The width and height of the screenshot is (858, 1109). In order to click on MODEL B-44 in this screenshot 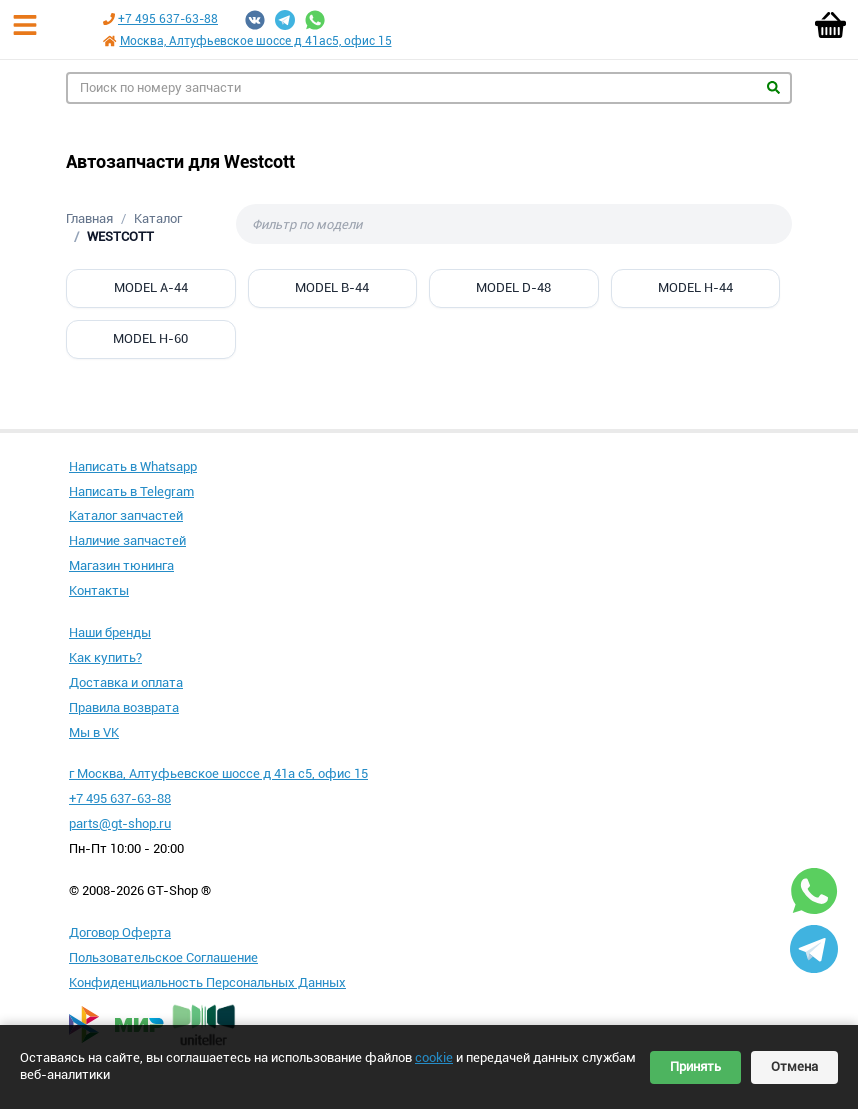, I will do `click(332, 287)`.